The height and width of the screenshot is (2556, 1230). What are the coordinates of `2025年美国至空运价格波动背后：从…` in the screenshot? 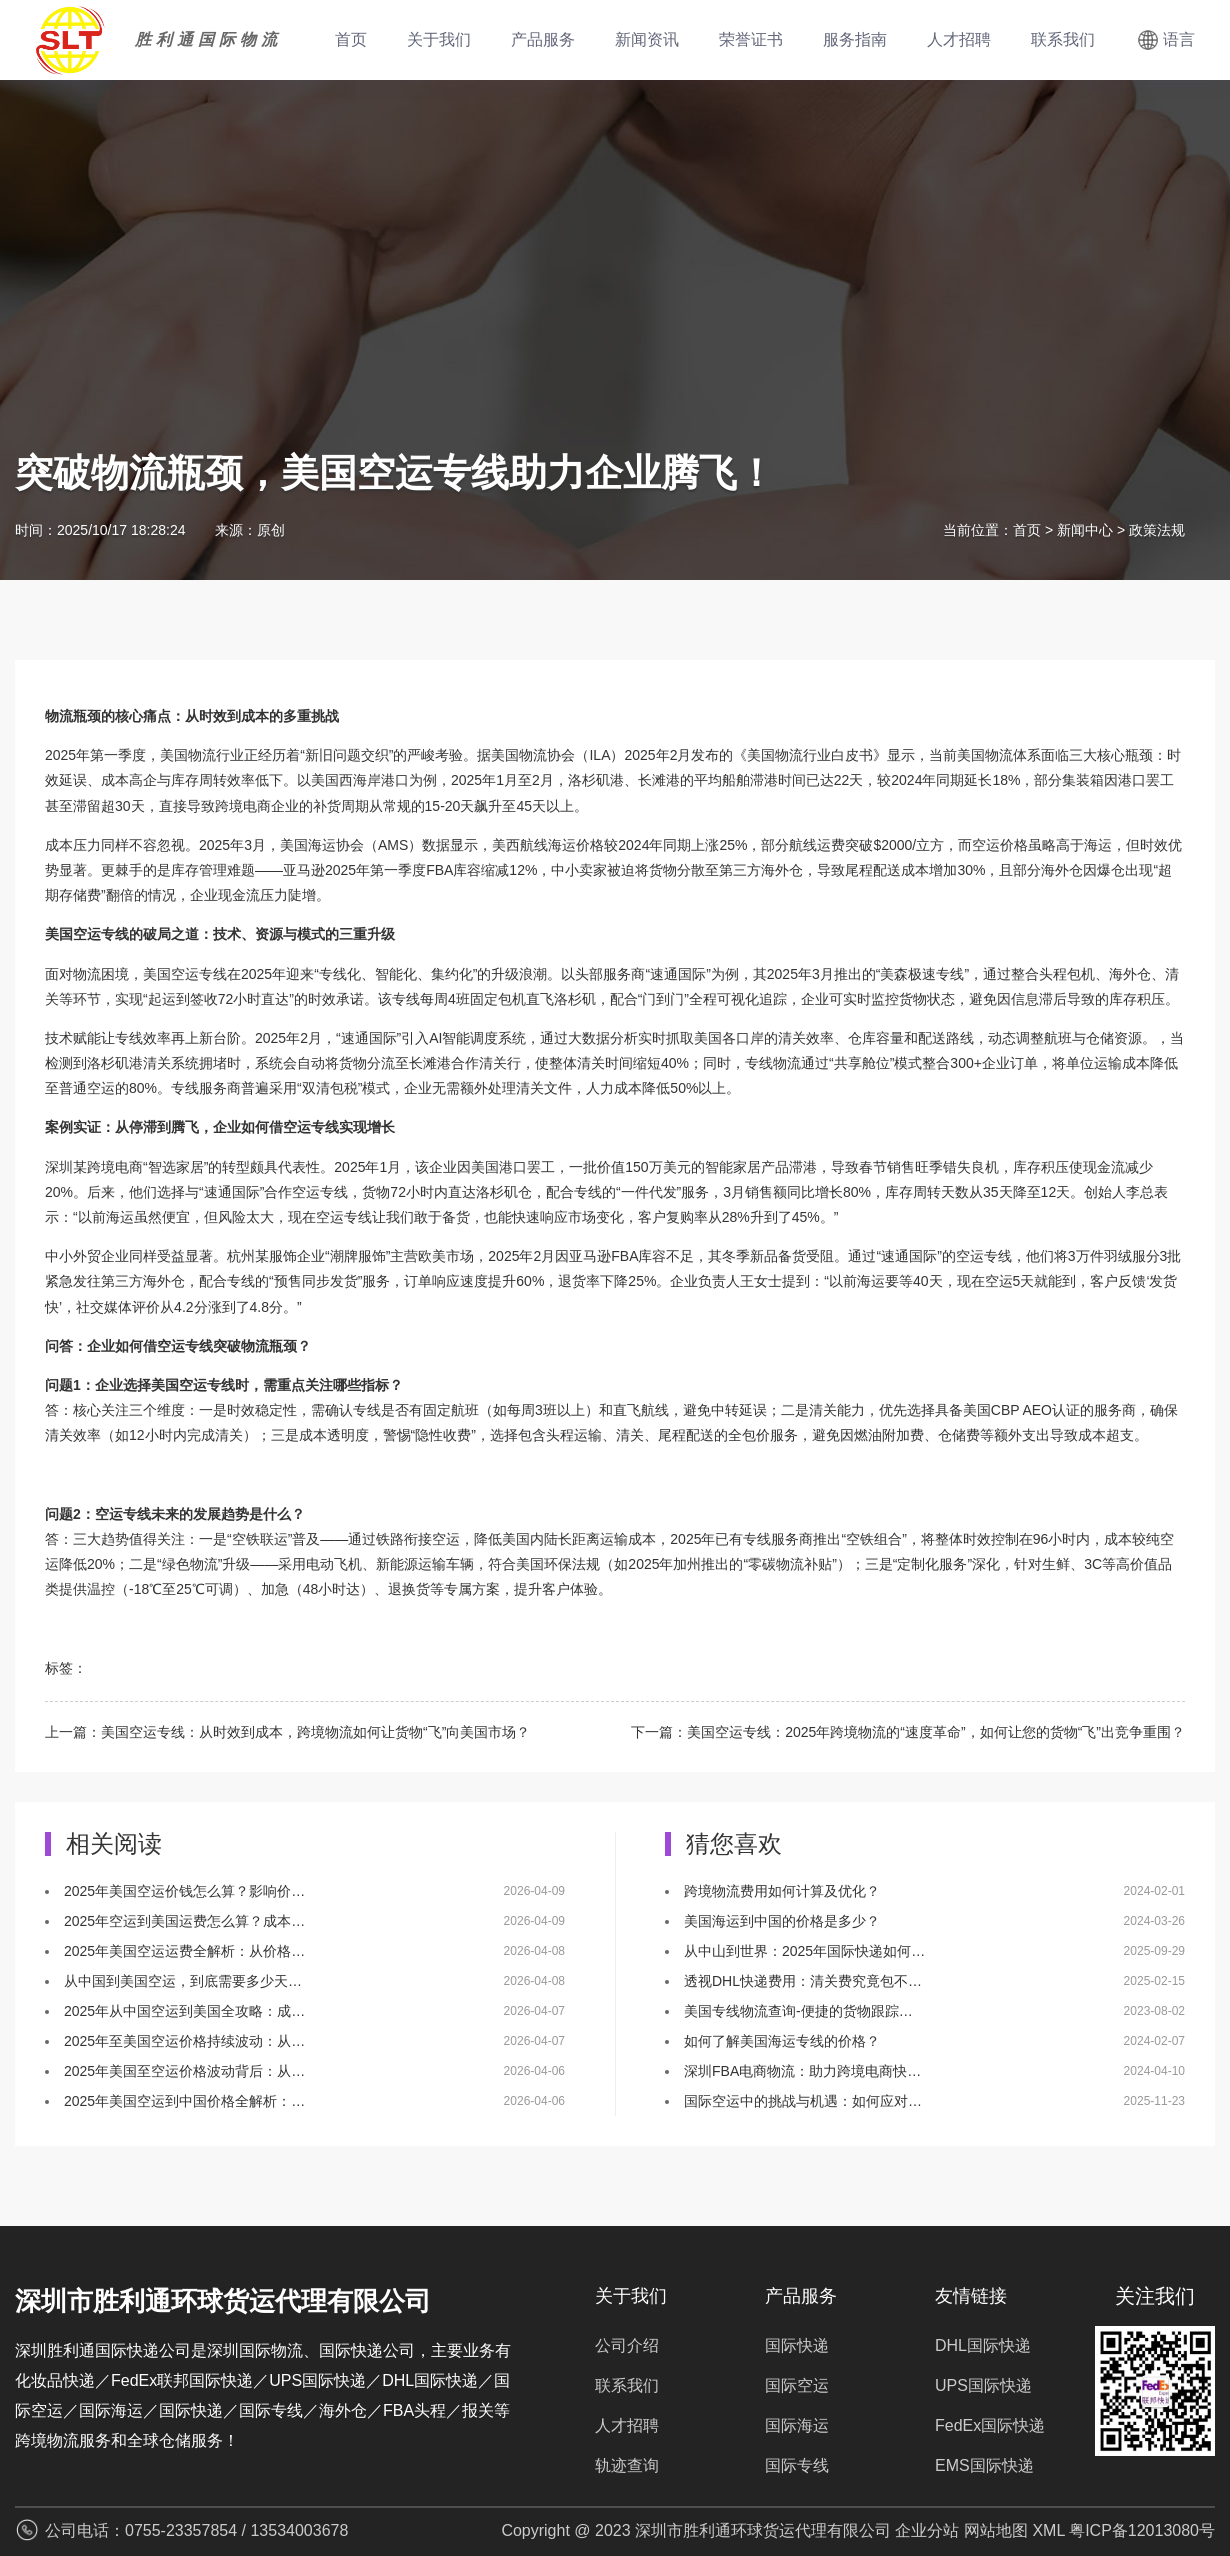 It's located at (184, 2071).